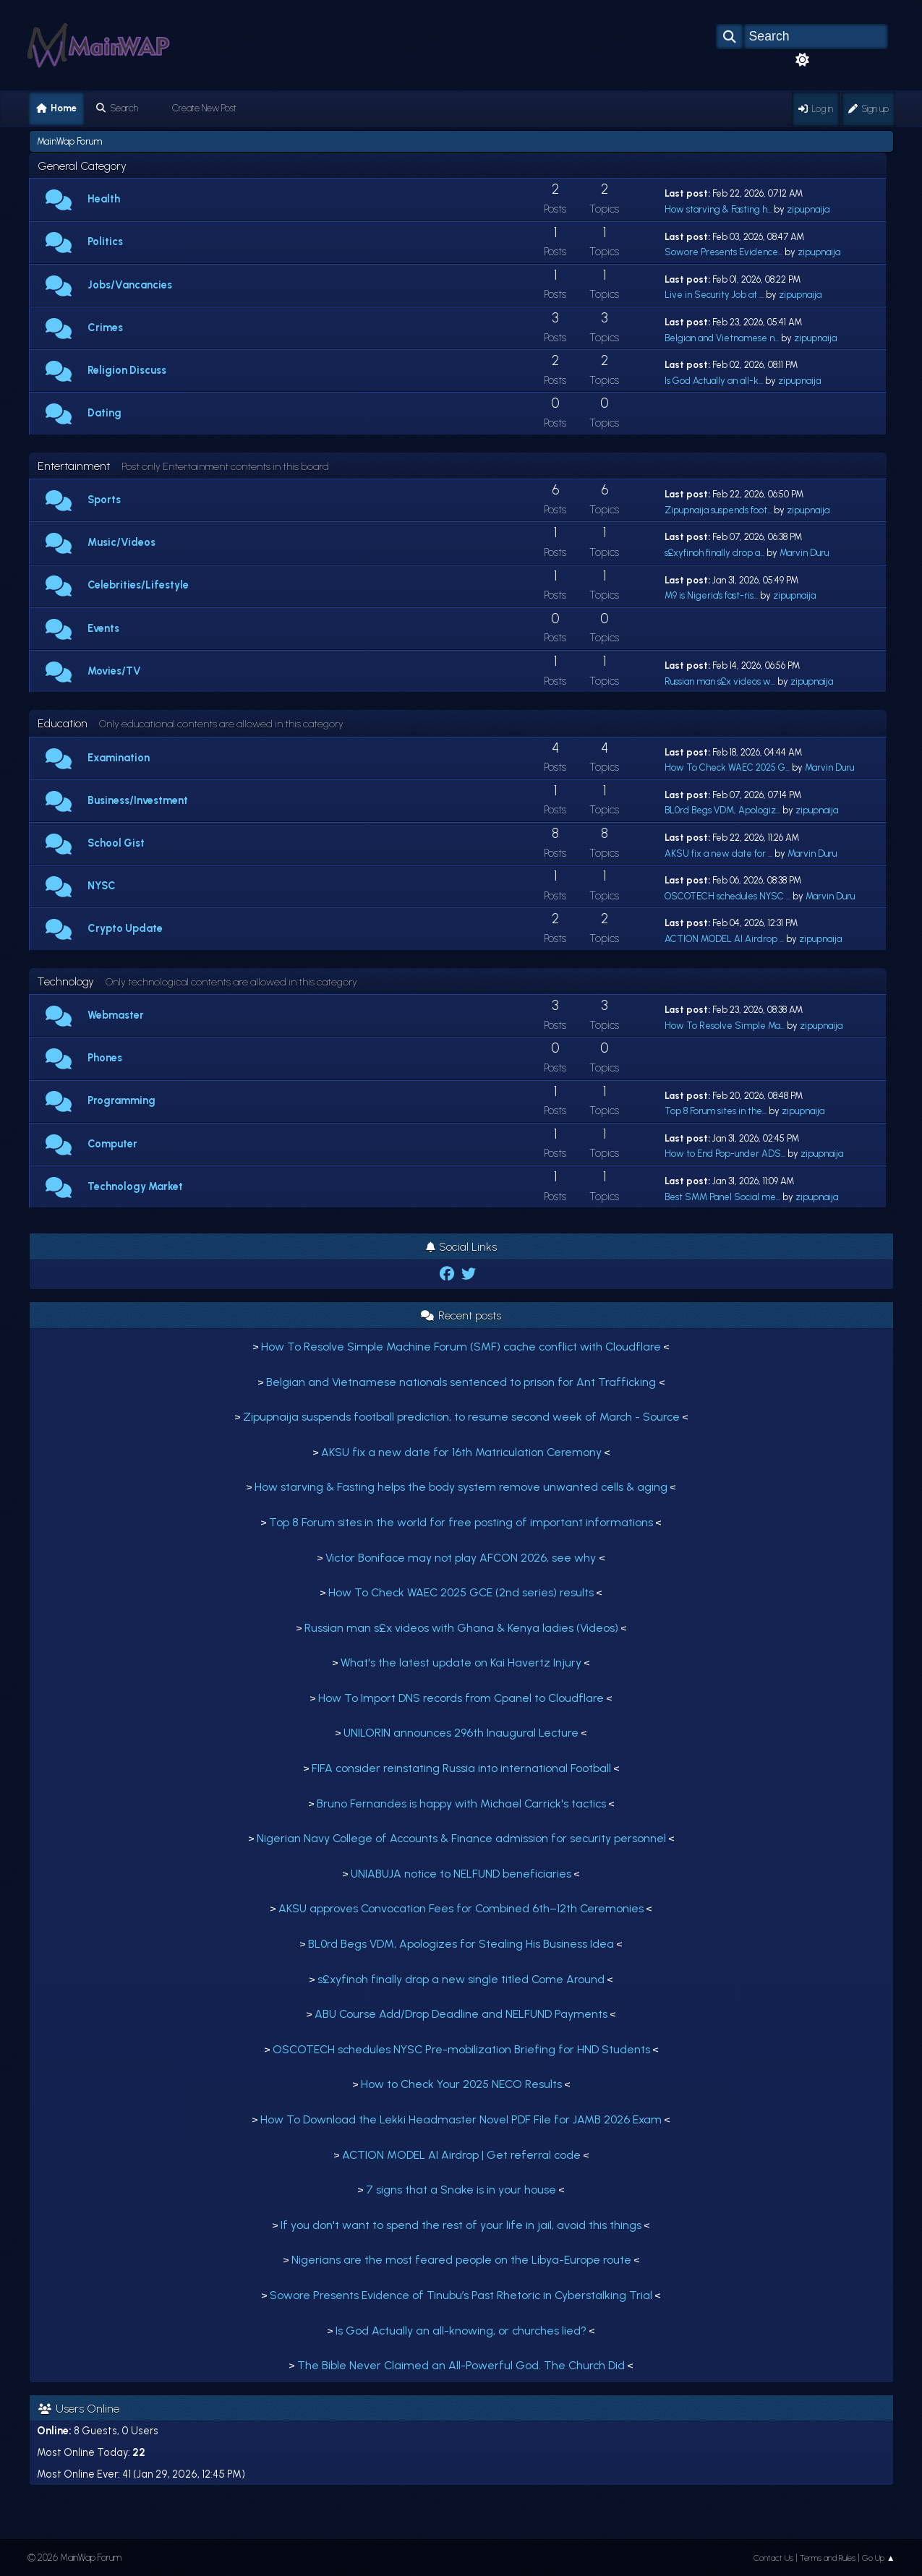 The height and width of the screenshot is (2576, 922). What do you see at coordinates (126, 370) in the screenshot?
I see `Religion Discuss` at bounding box center [126, 370].